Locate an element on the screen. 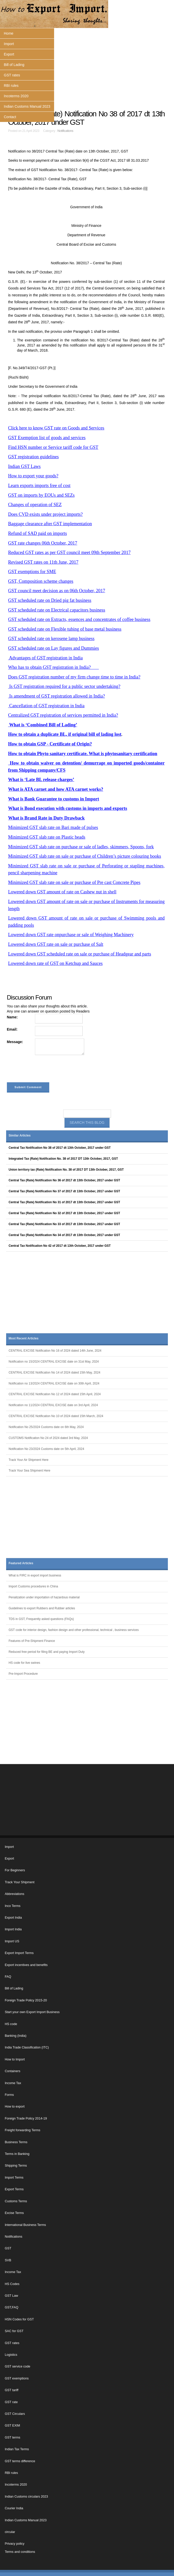  Reduced free period for filing BE and paying Import Duty is located at coordinates (47, 1652).